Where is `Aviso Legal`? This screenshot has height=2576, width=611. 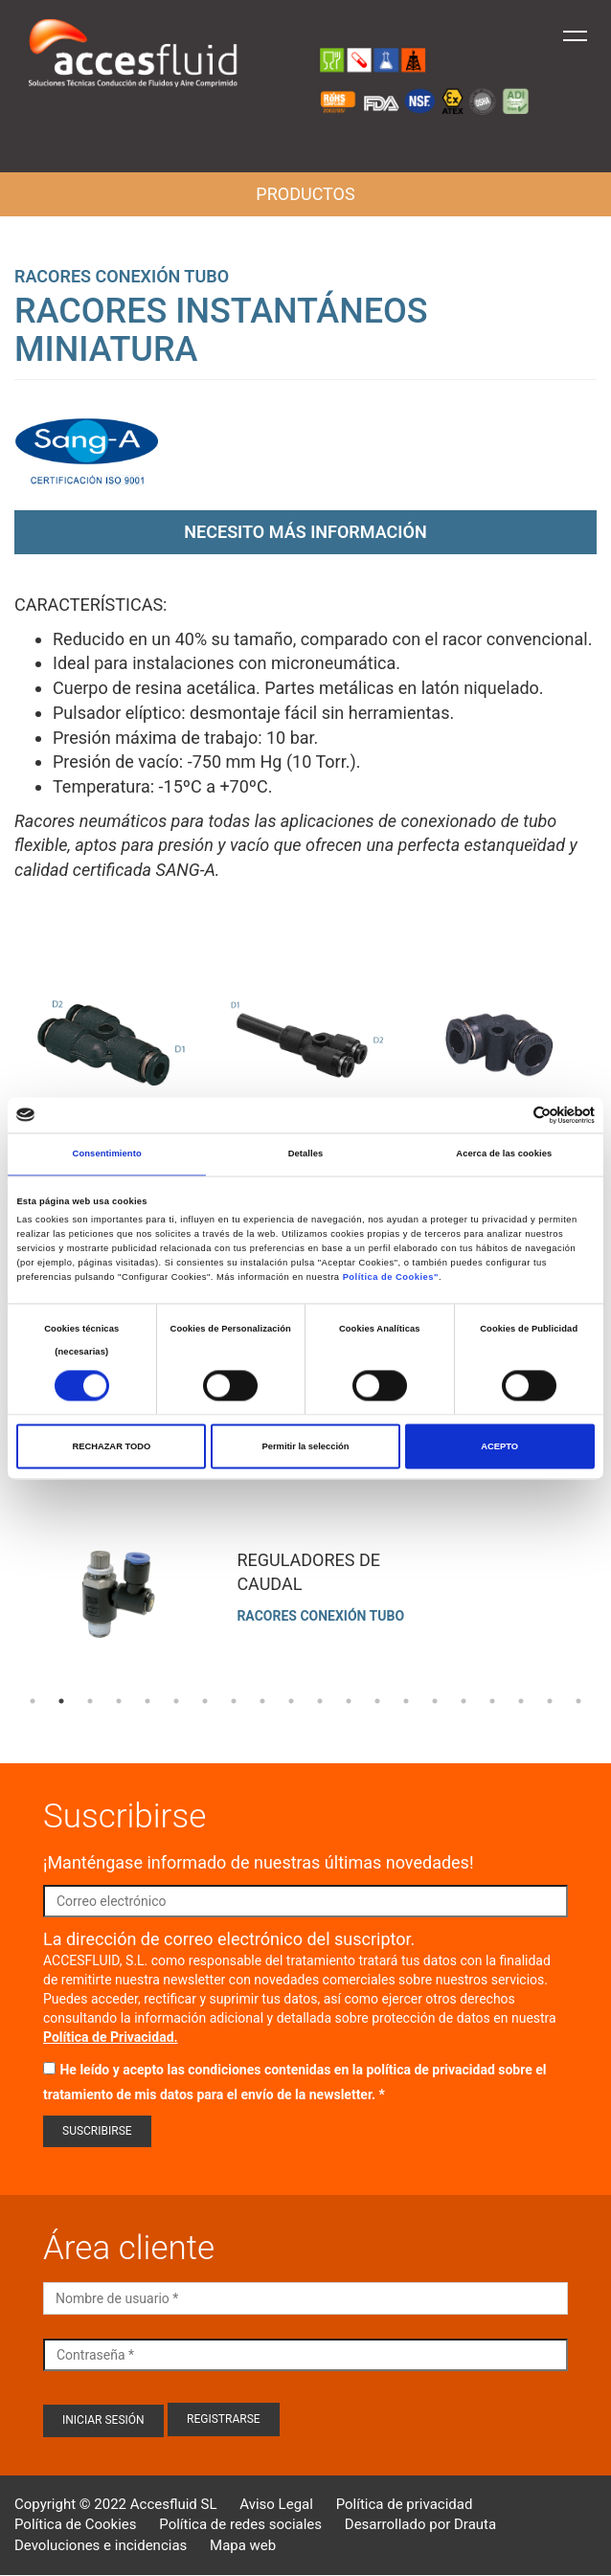 Aviso Legal is located at coordinates (276, 2504).